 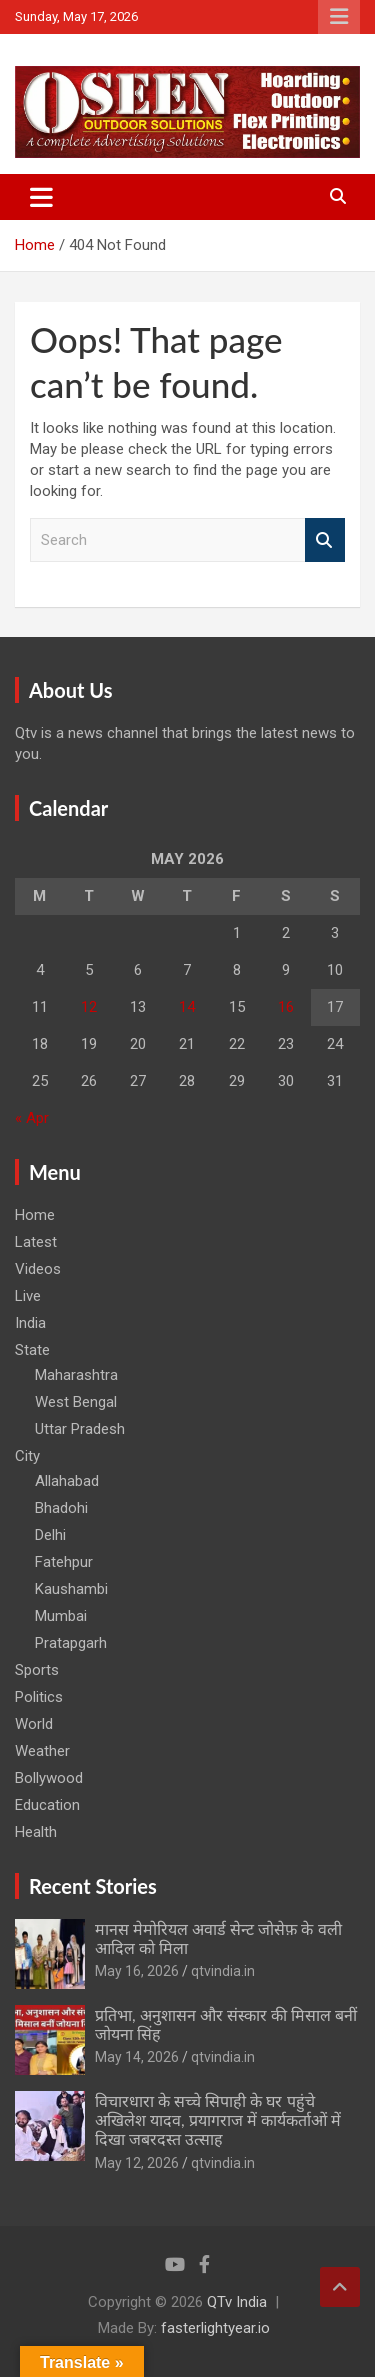 I want to click on Bollywood, so click(x=49, y=1778).